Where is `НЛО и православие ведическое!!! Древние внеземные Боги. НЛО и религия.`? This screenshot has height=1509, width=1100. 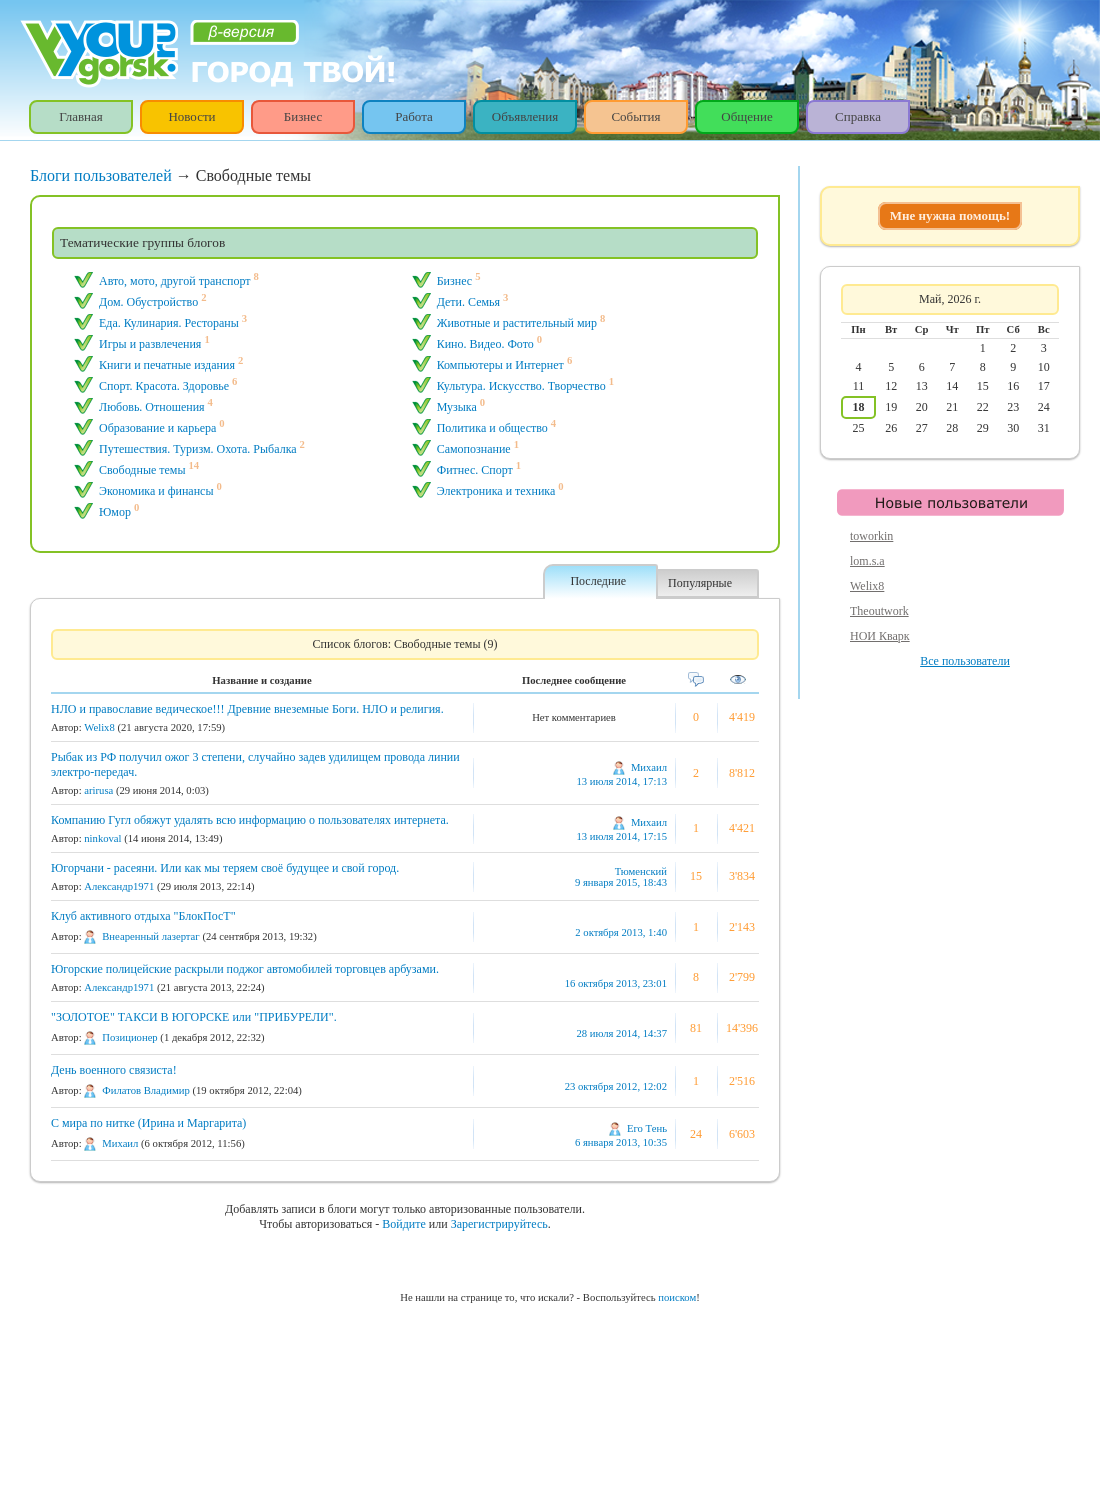
НЛО и православие ведическое!!! Древние внеземные Боги. НЛО и религия. is located at coordinates (247, 709).